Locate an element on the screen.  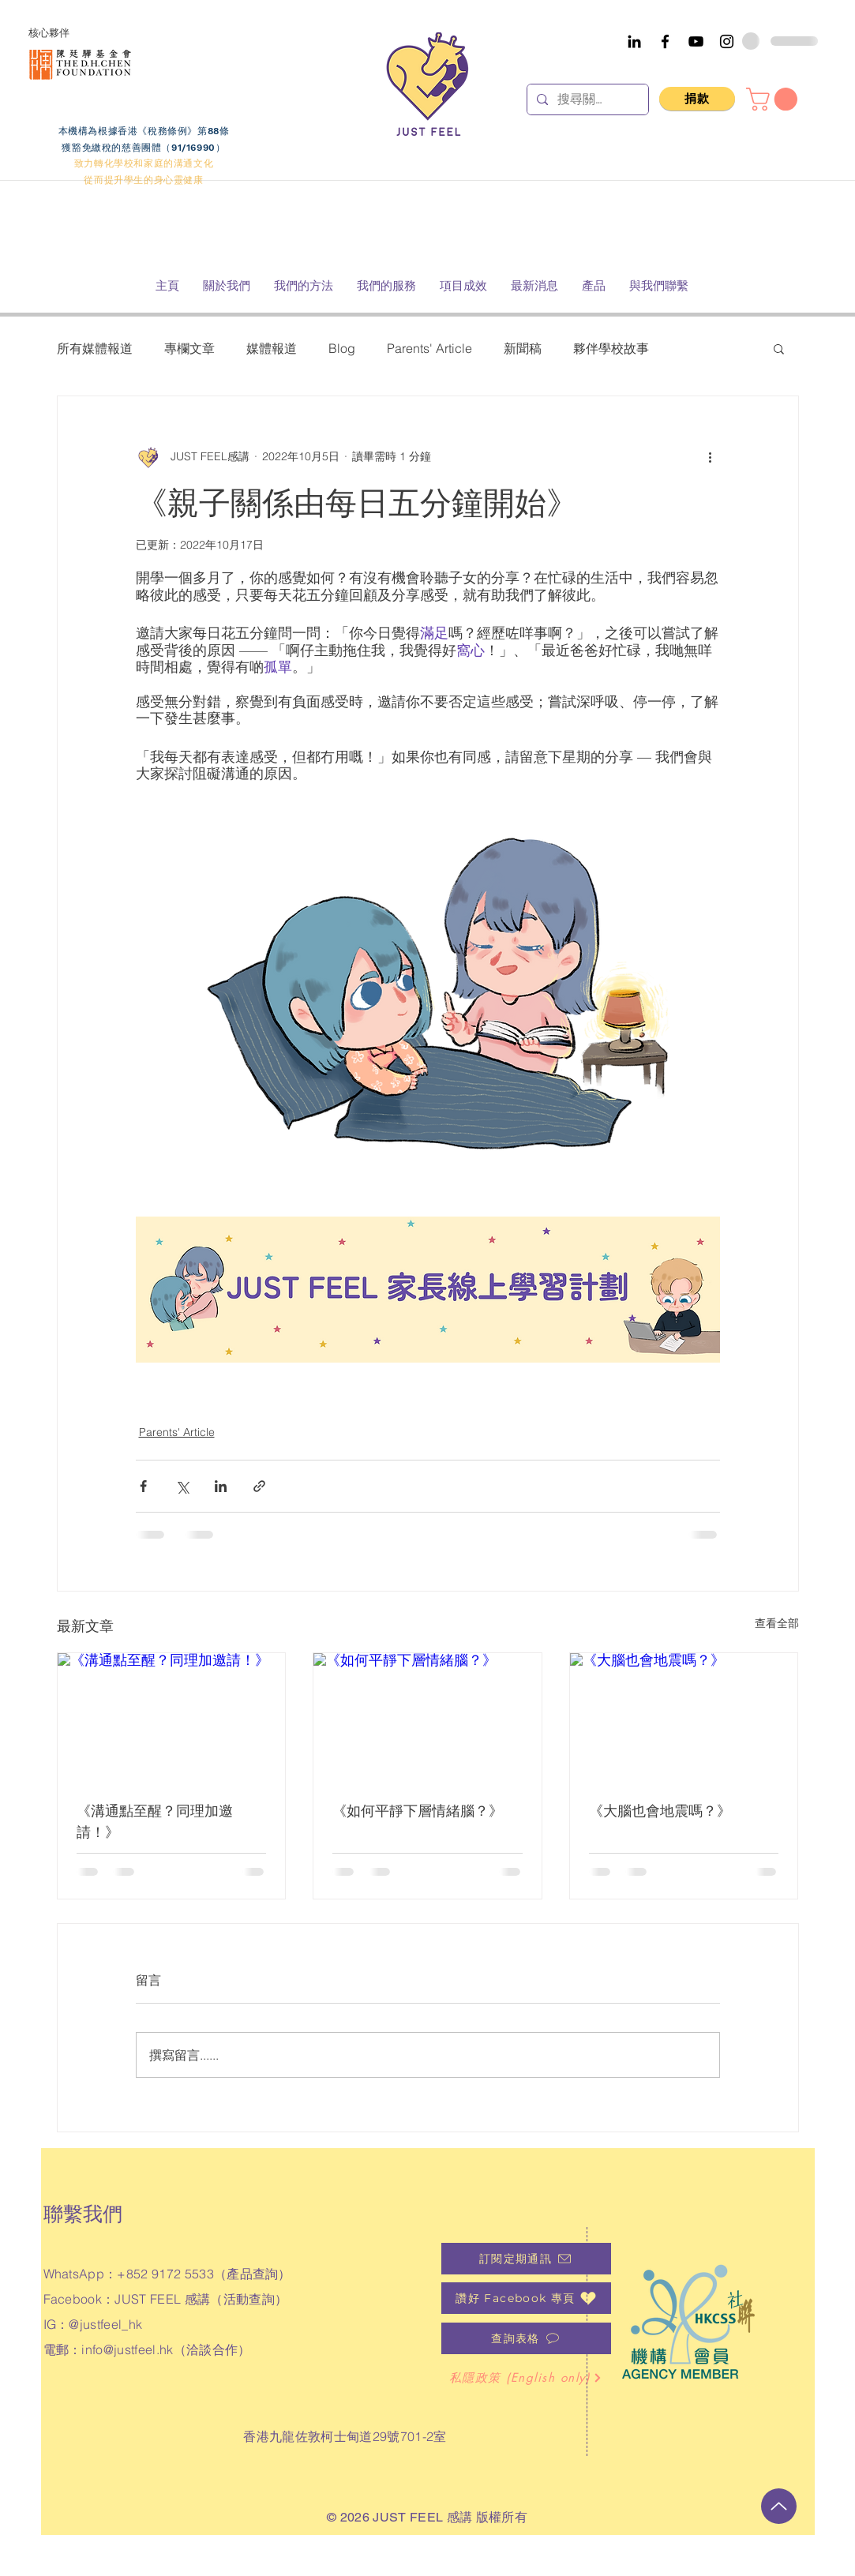
[《溝通點至醒？同理加邀請！》] is located at coordinates (172, 1717).